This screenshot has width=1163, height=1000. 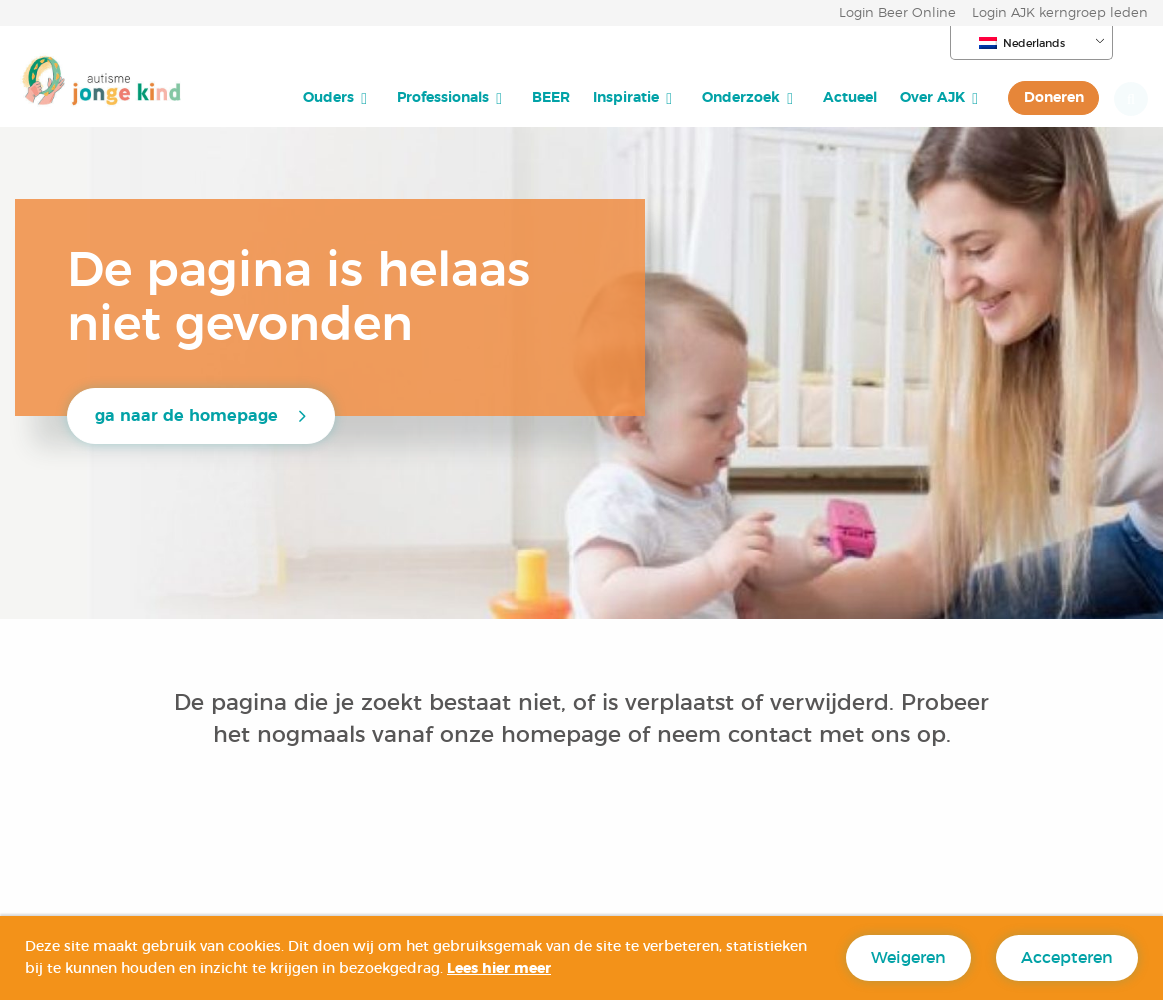 What do you see at coordinates (1067, 958) in the screenshot?
I see `Accepteren` at bounding box center [1067, 958].